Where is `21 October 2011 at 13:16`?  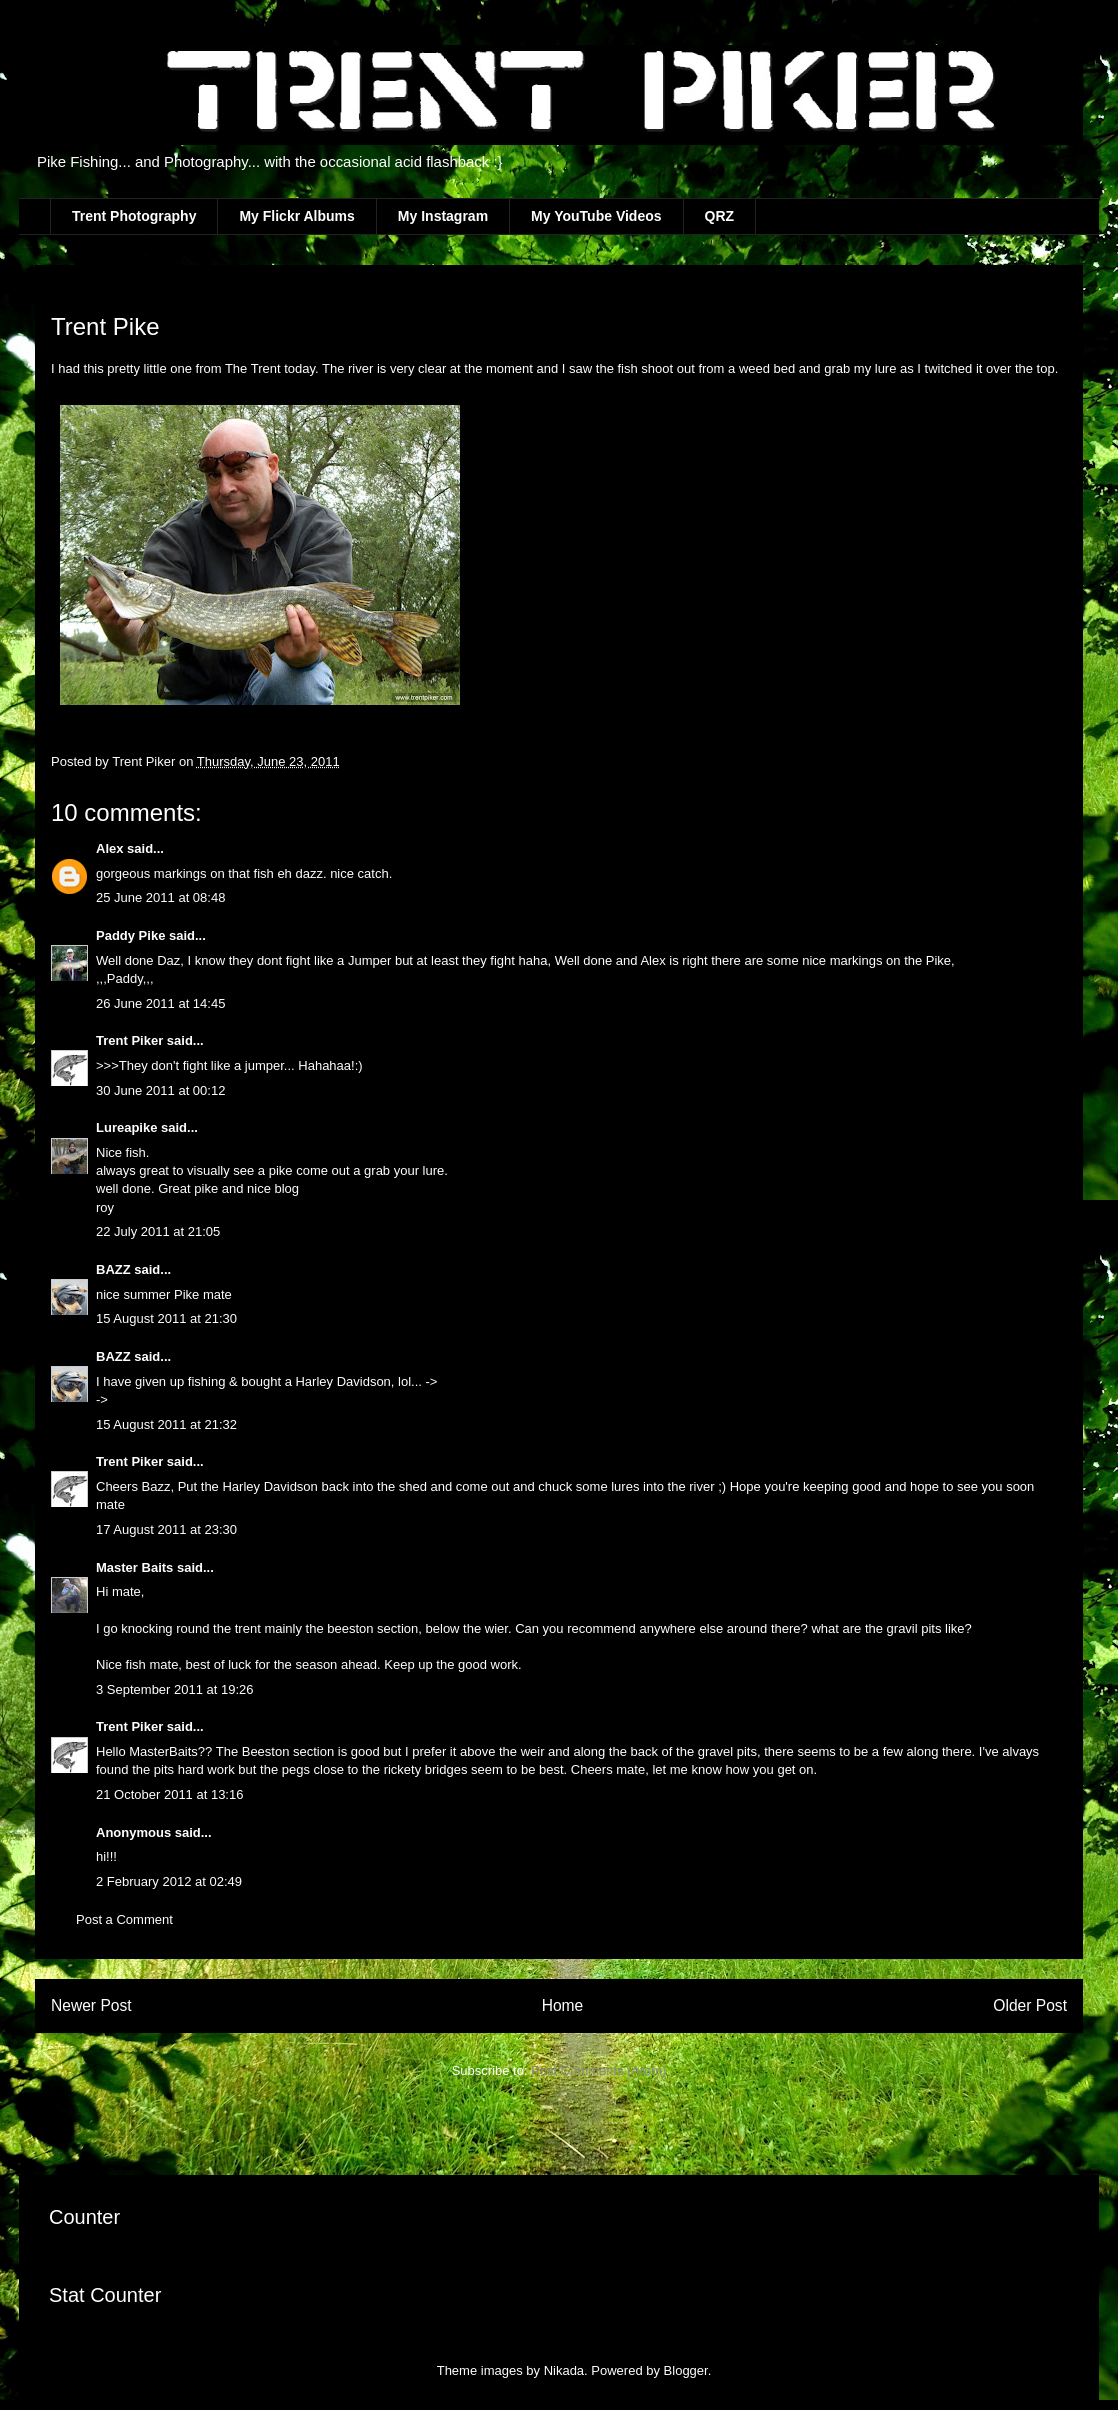
21 October 2011 at 13:16 is located at coordinates (169, 1794).